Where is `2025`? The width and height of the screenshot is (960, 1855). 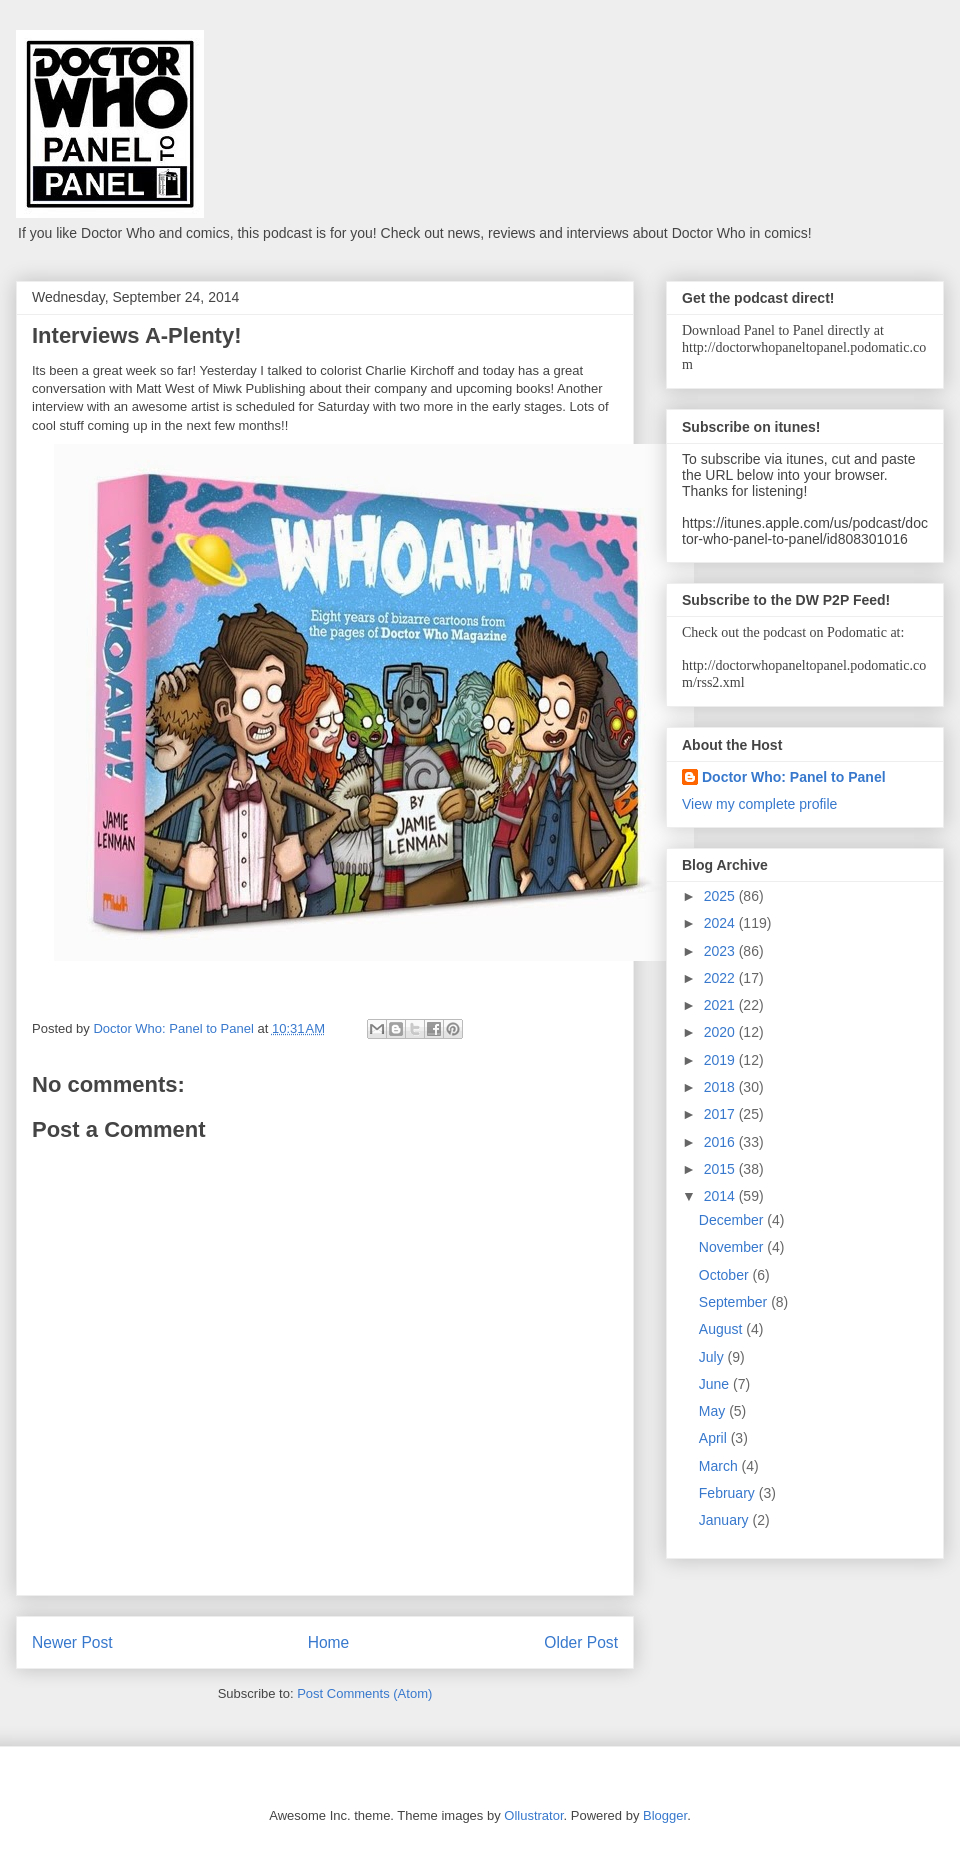 2025 is located at coordinates (721, 896).